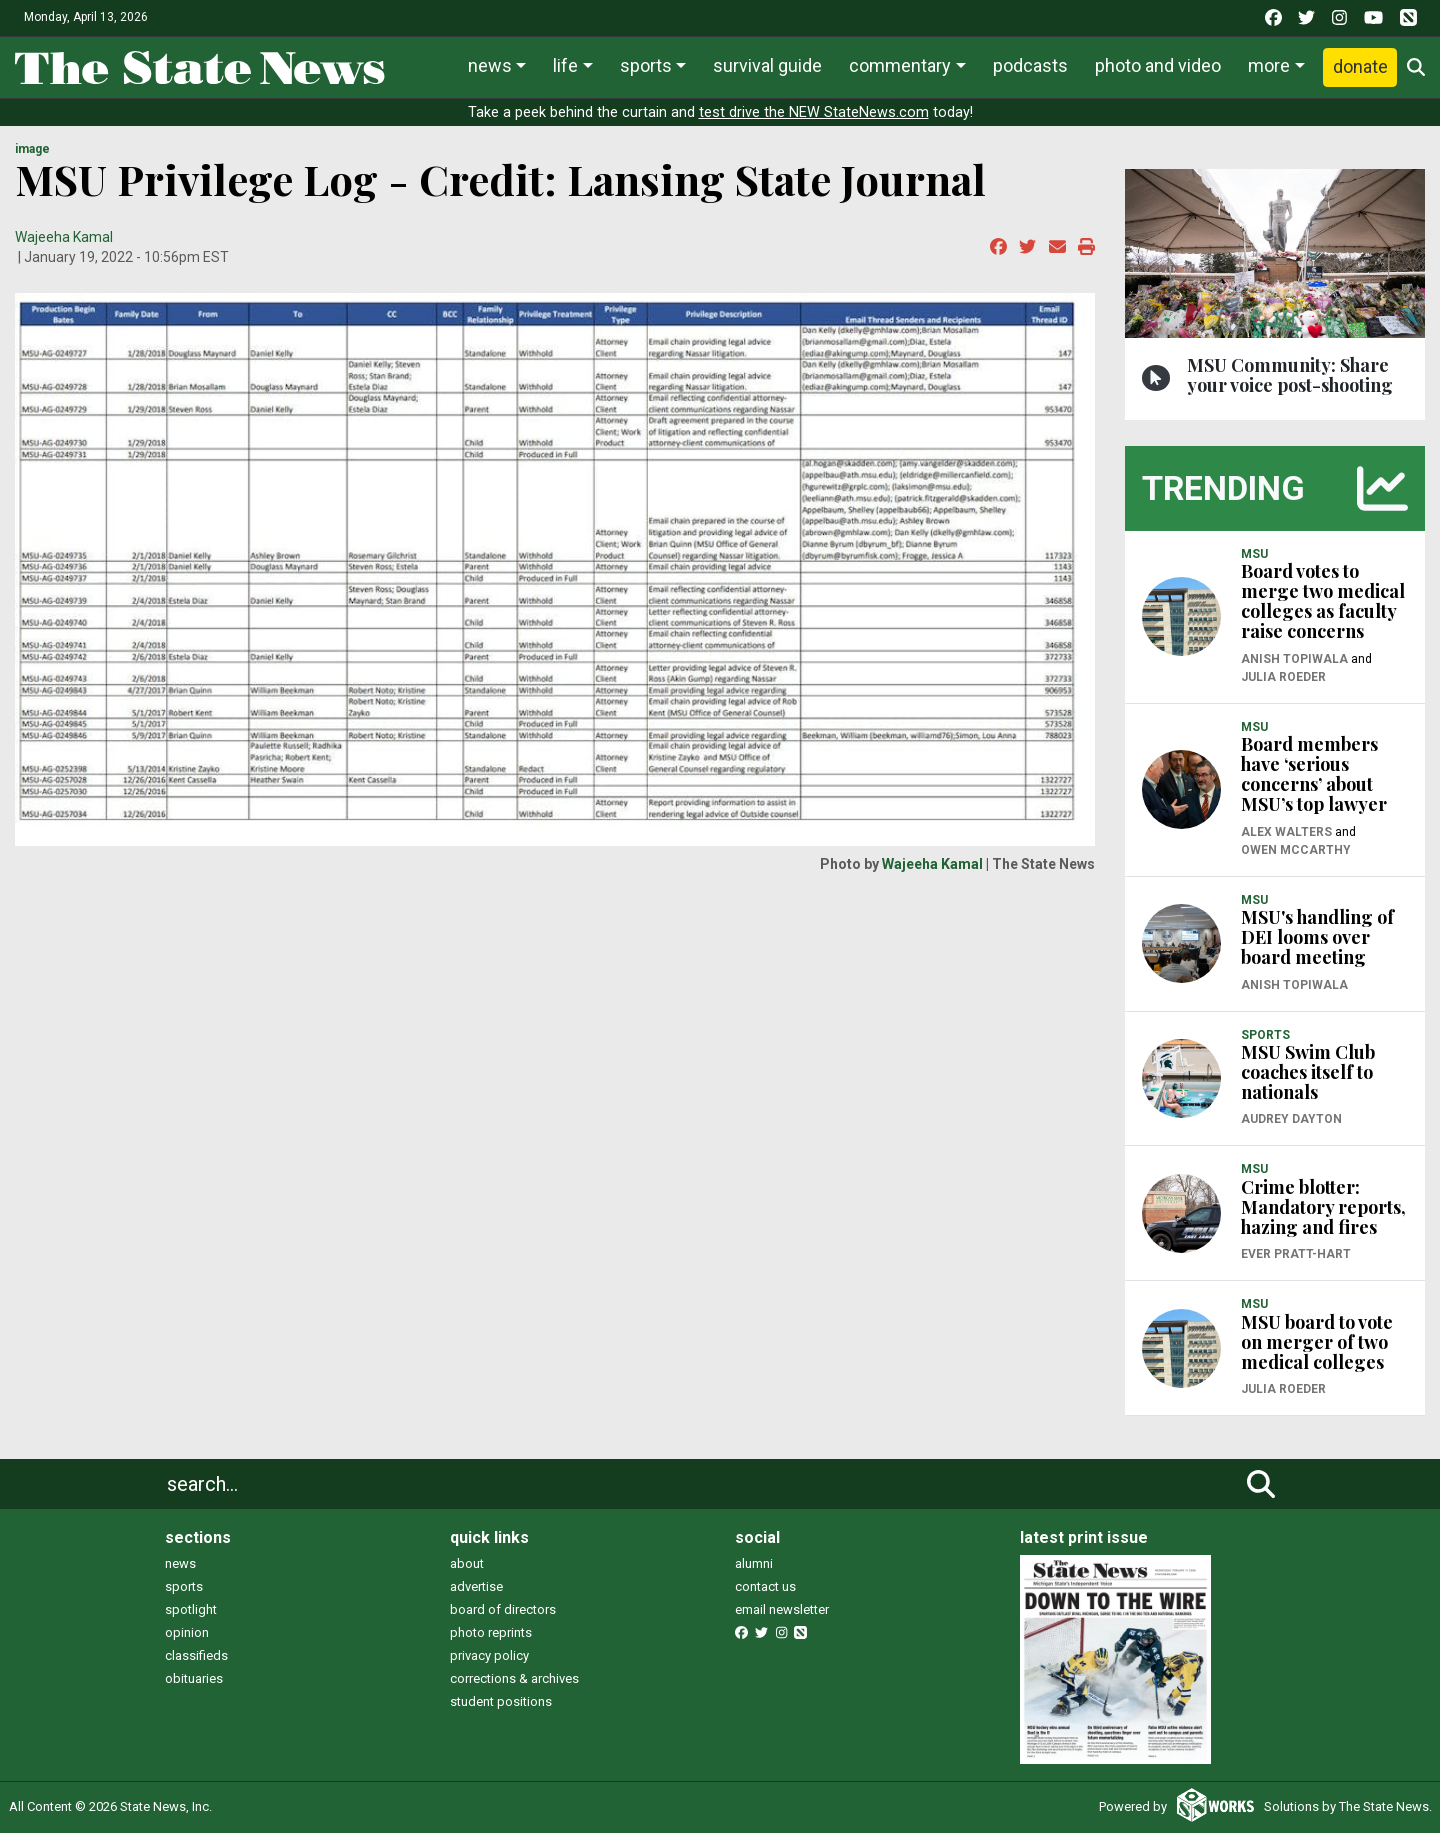 Image resolution: width=1440 pixels, height=1833 pixels. I want to click on privacy policy, so click(489, 1655).